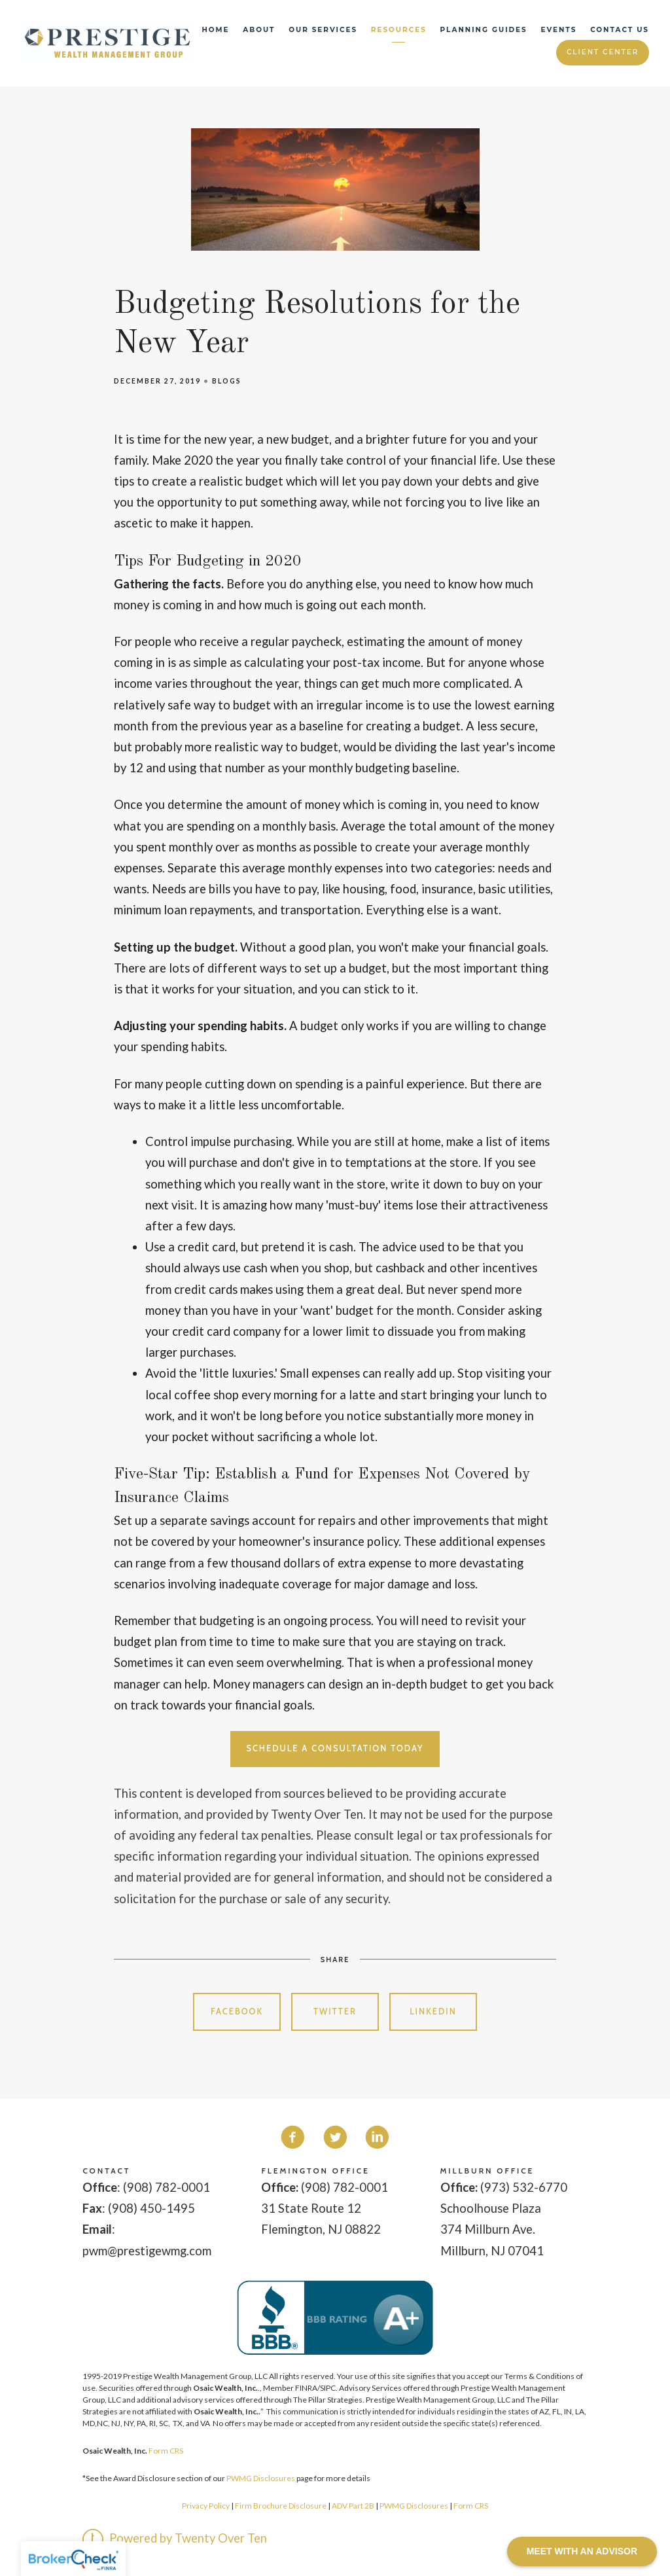  What do you see at coordinates (603, 52) in the screenshot?
I see `Client Center` at bounding box center [603, 52].